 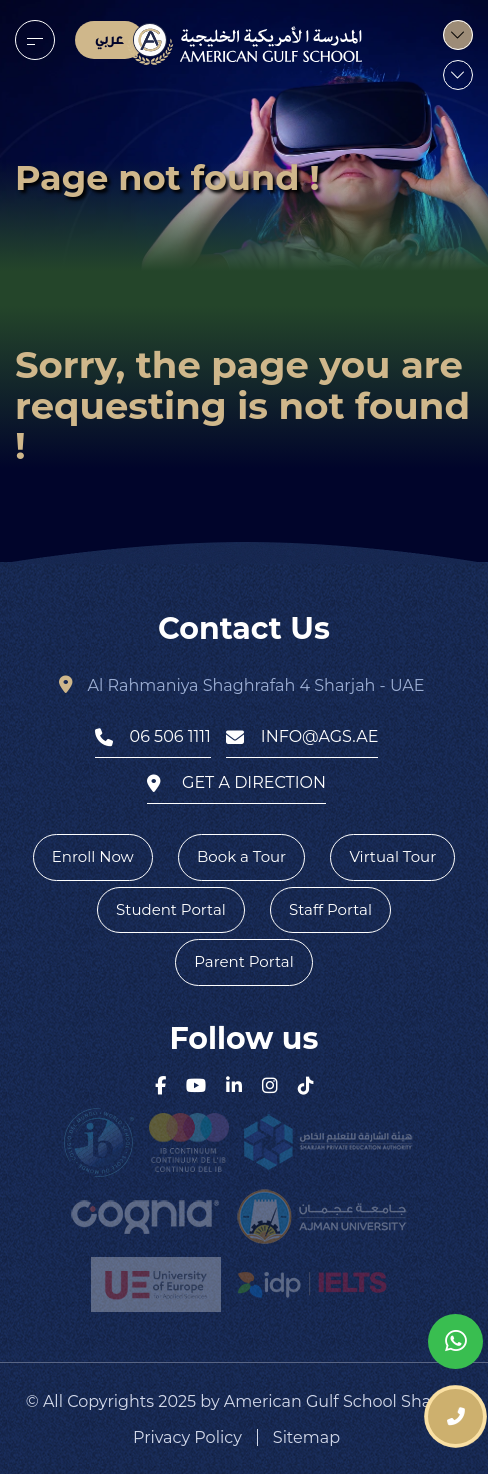 What do you see at coordinates (93, 856) in the screenshot?
I see `Enroll Now` at bounding box center [93, 856].